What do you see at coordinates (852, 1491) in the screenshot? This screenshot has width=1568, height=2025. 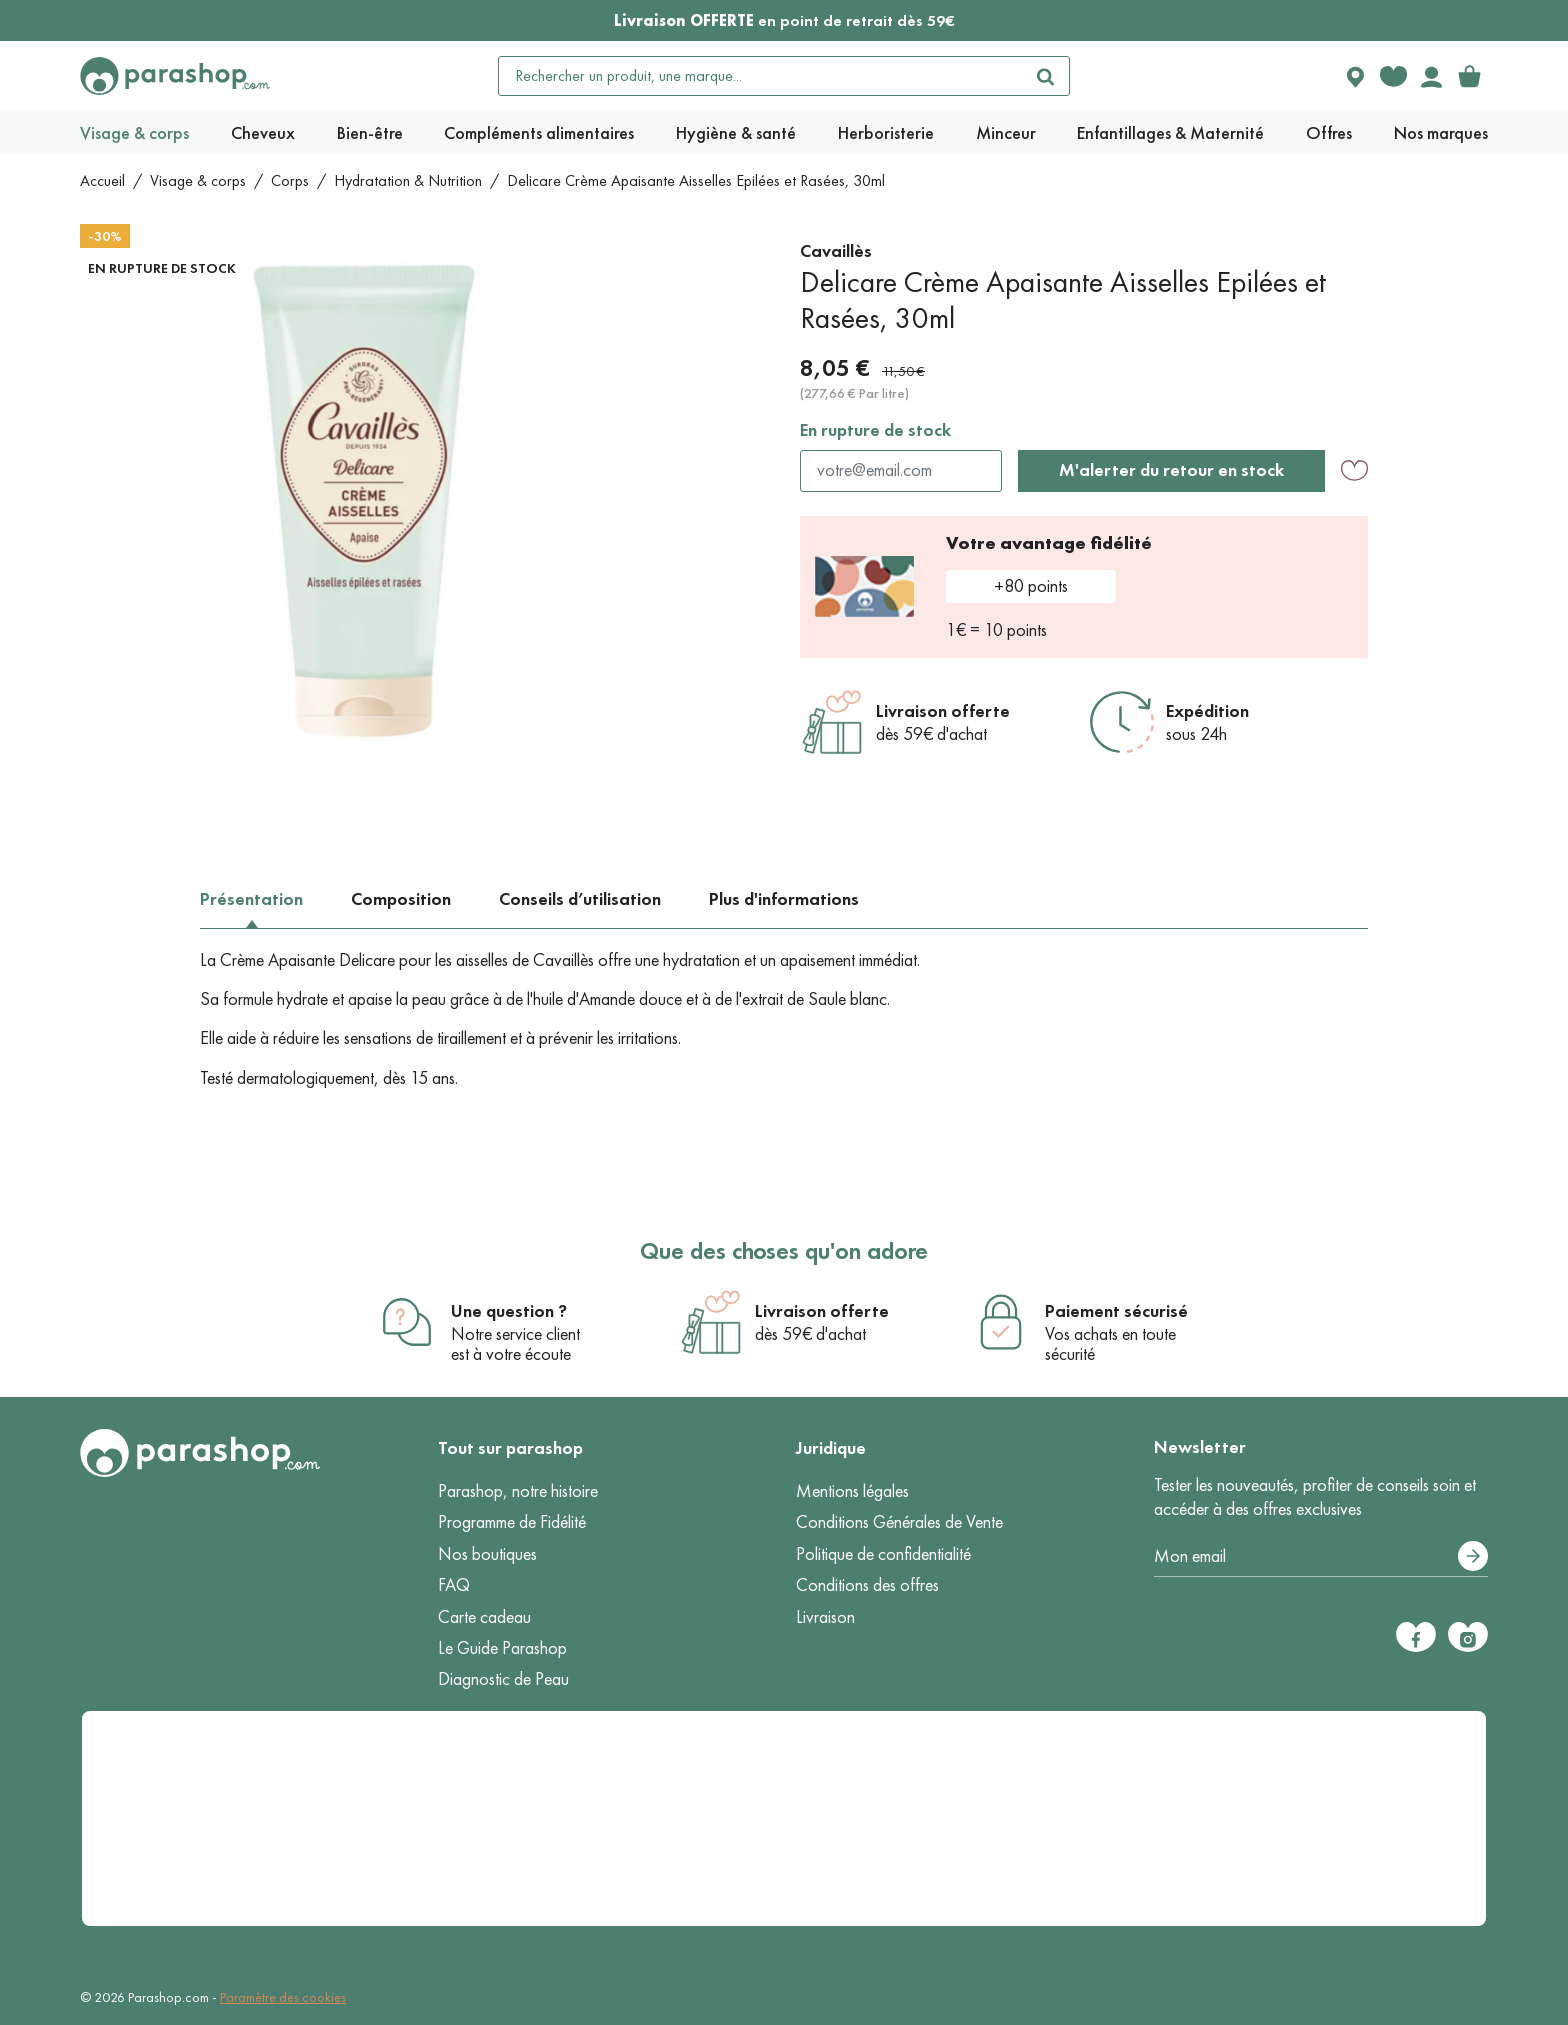 I see `Mentions légales` at bounding box center [852, 1491].